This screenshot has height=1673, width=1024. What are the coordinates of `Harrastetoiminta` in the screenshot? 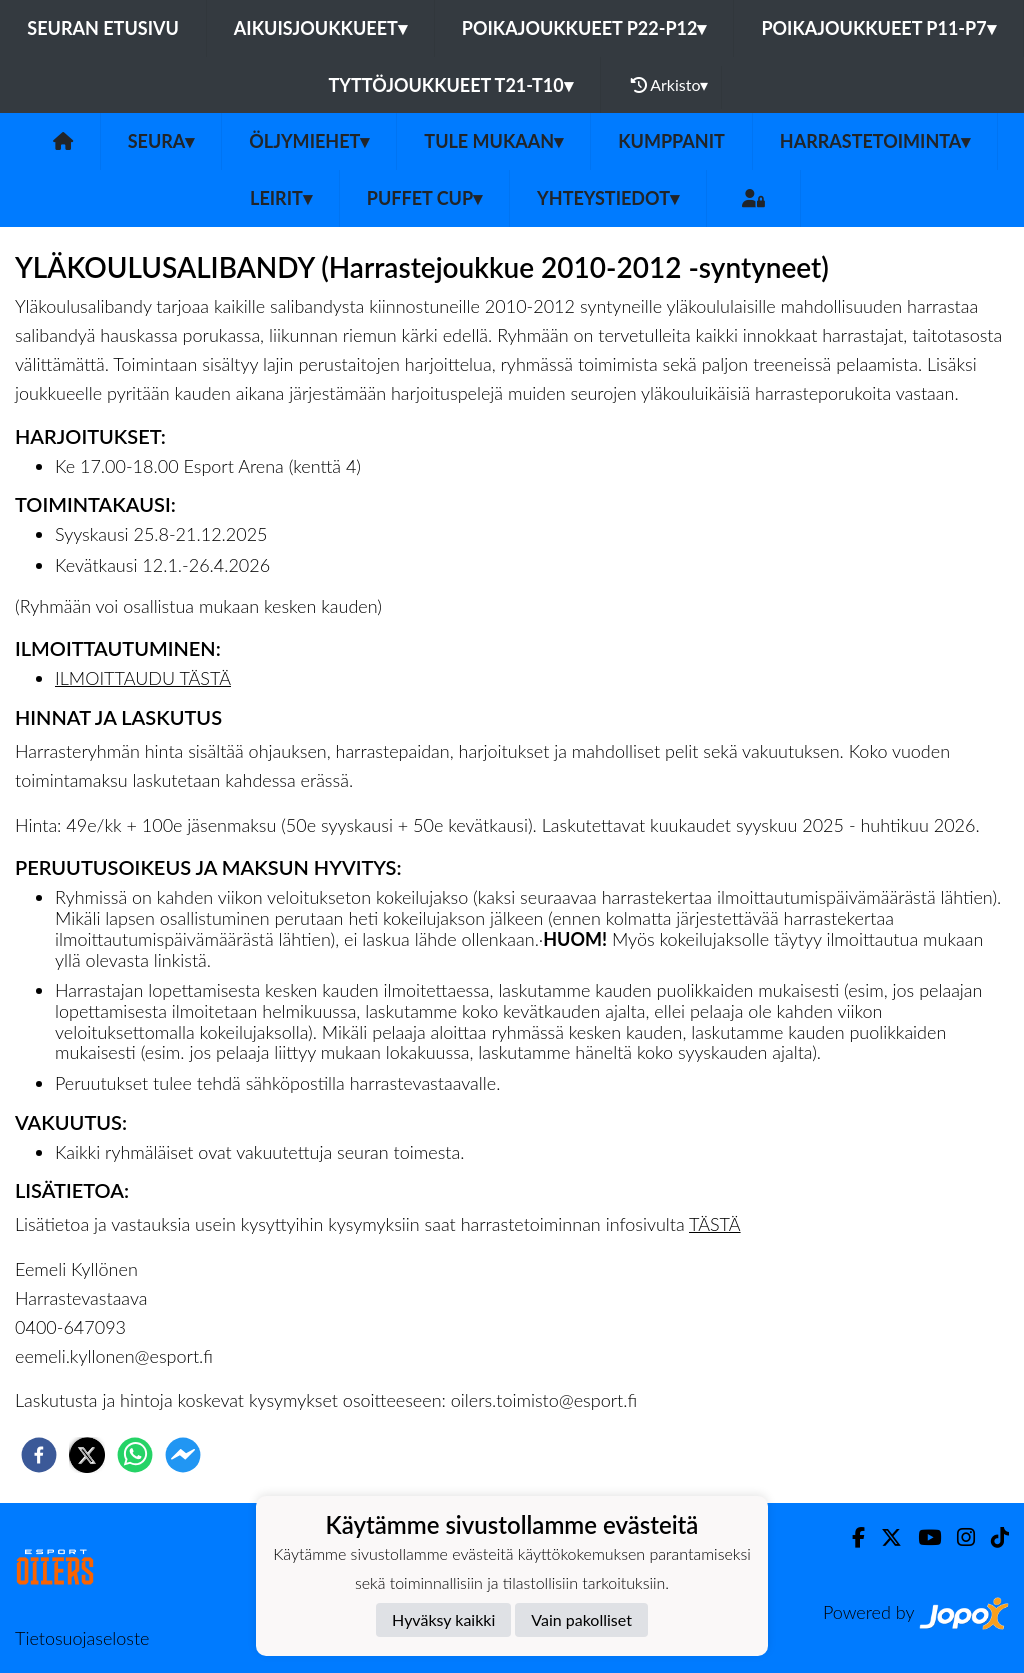 It's located at (875, 141).